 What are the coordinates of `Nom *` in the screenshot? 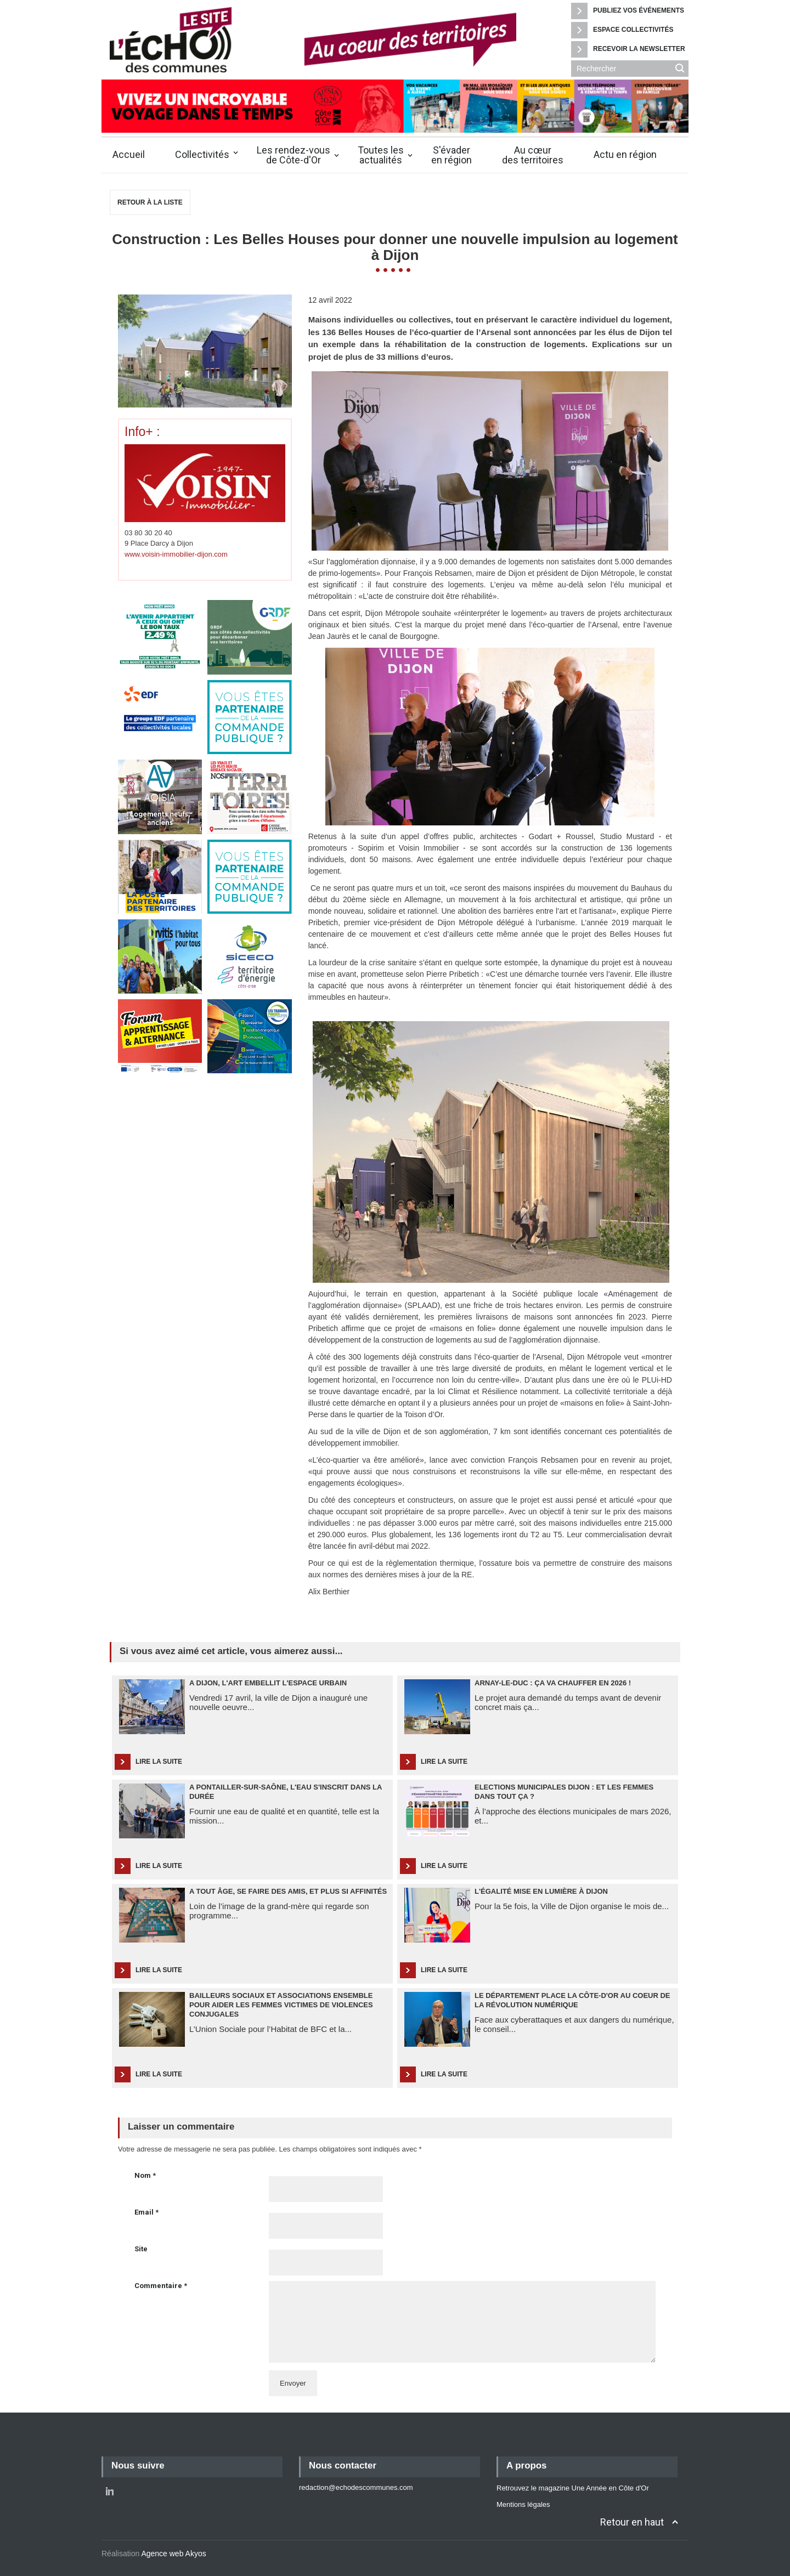 It's located at (145, 2175).